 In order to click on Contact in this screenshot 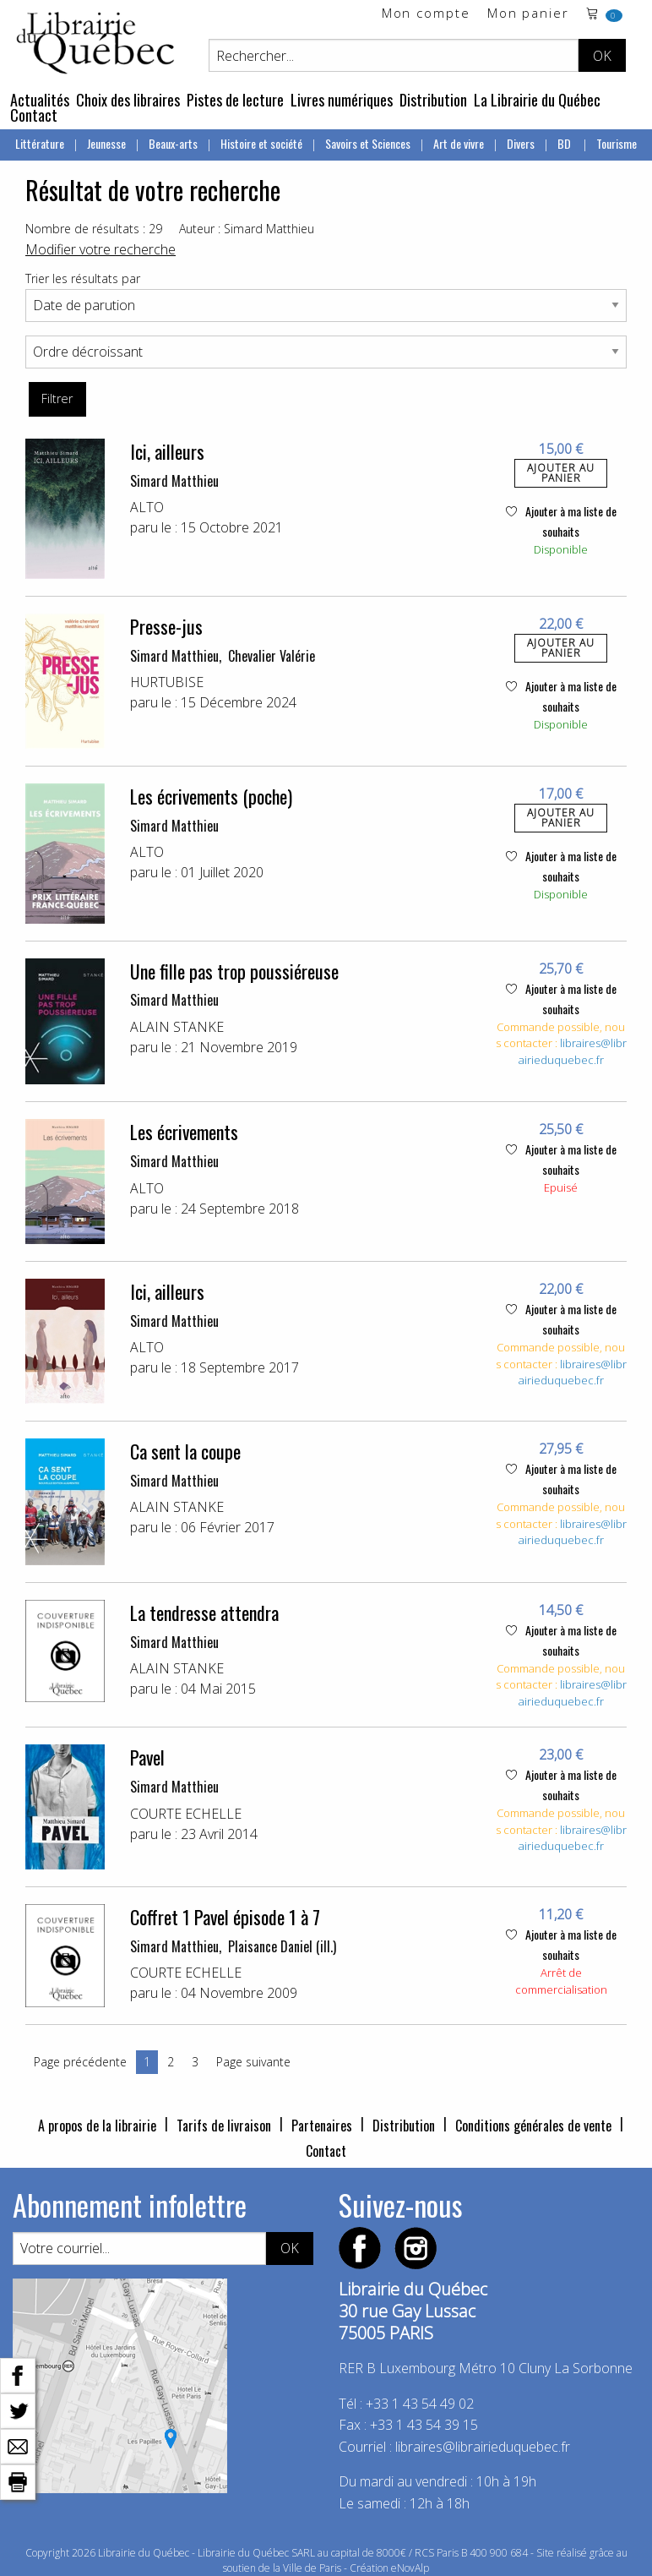, I will do `click(33, 115)`.